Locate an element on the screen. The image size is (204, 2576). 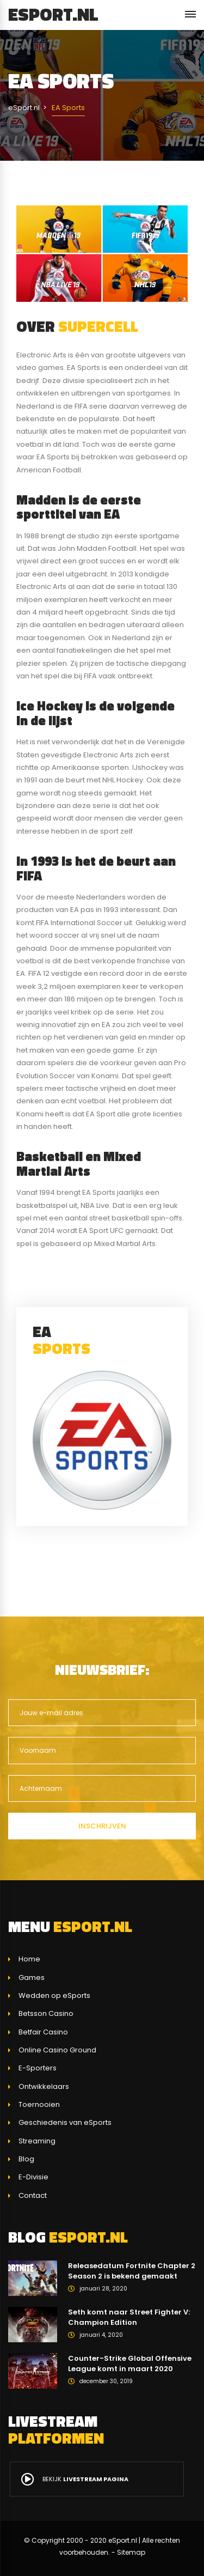
E-Sporters is located at coordinates (37, 2068).